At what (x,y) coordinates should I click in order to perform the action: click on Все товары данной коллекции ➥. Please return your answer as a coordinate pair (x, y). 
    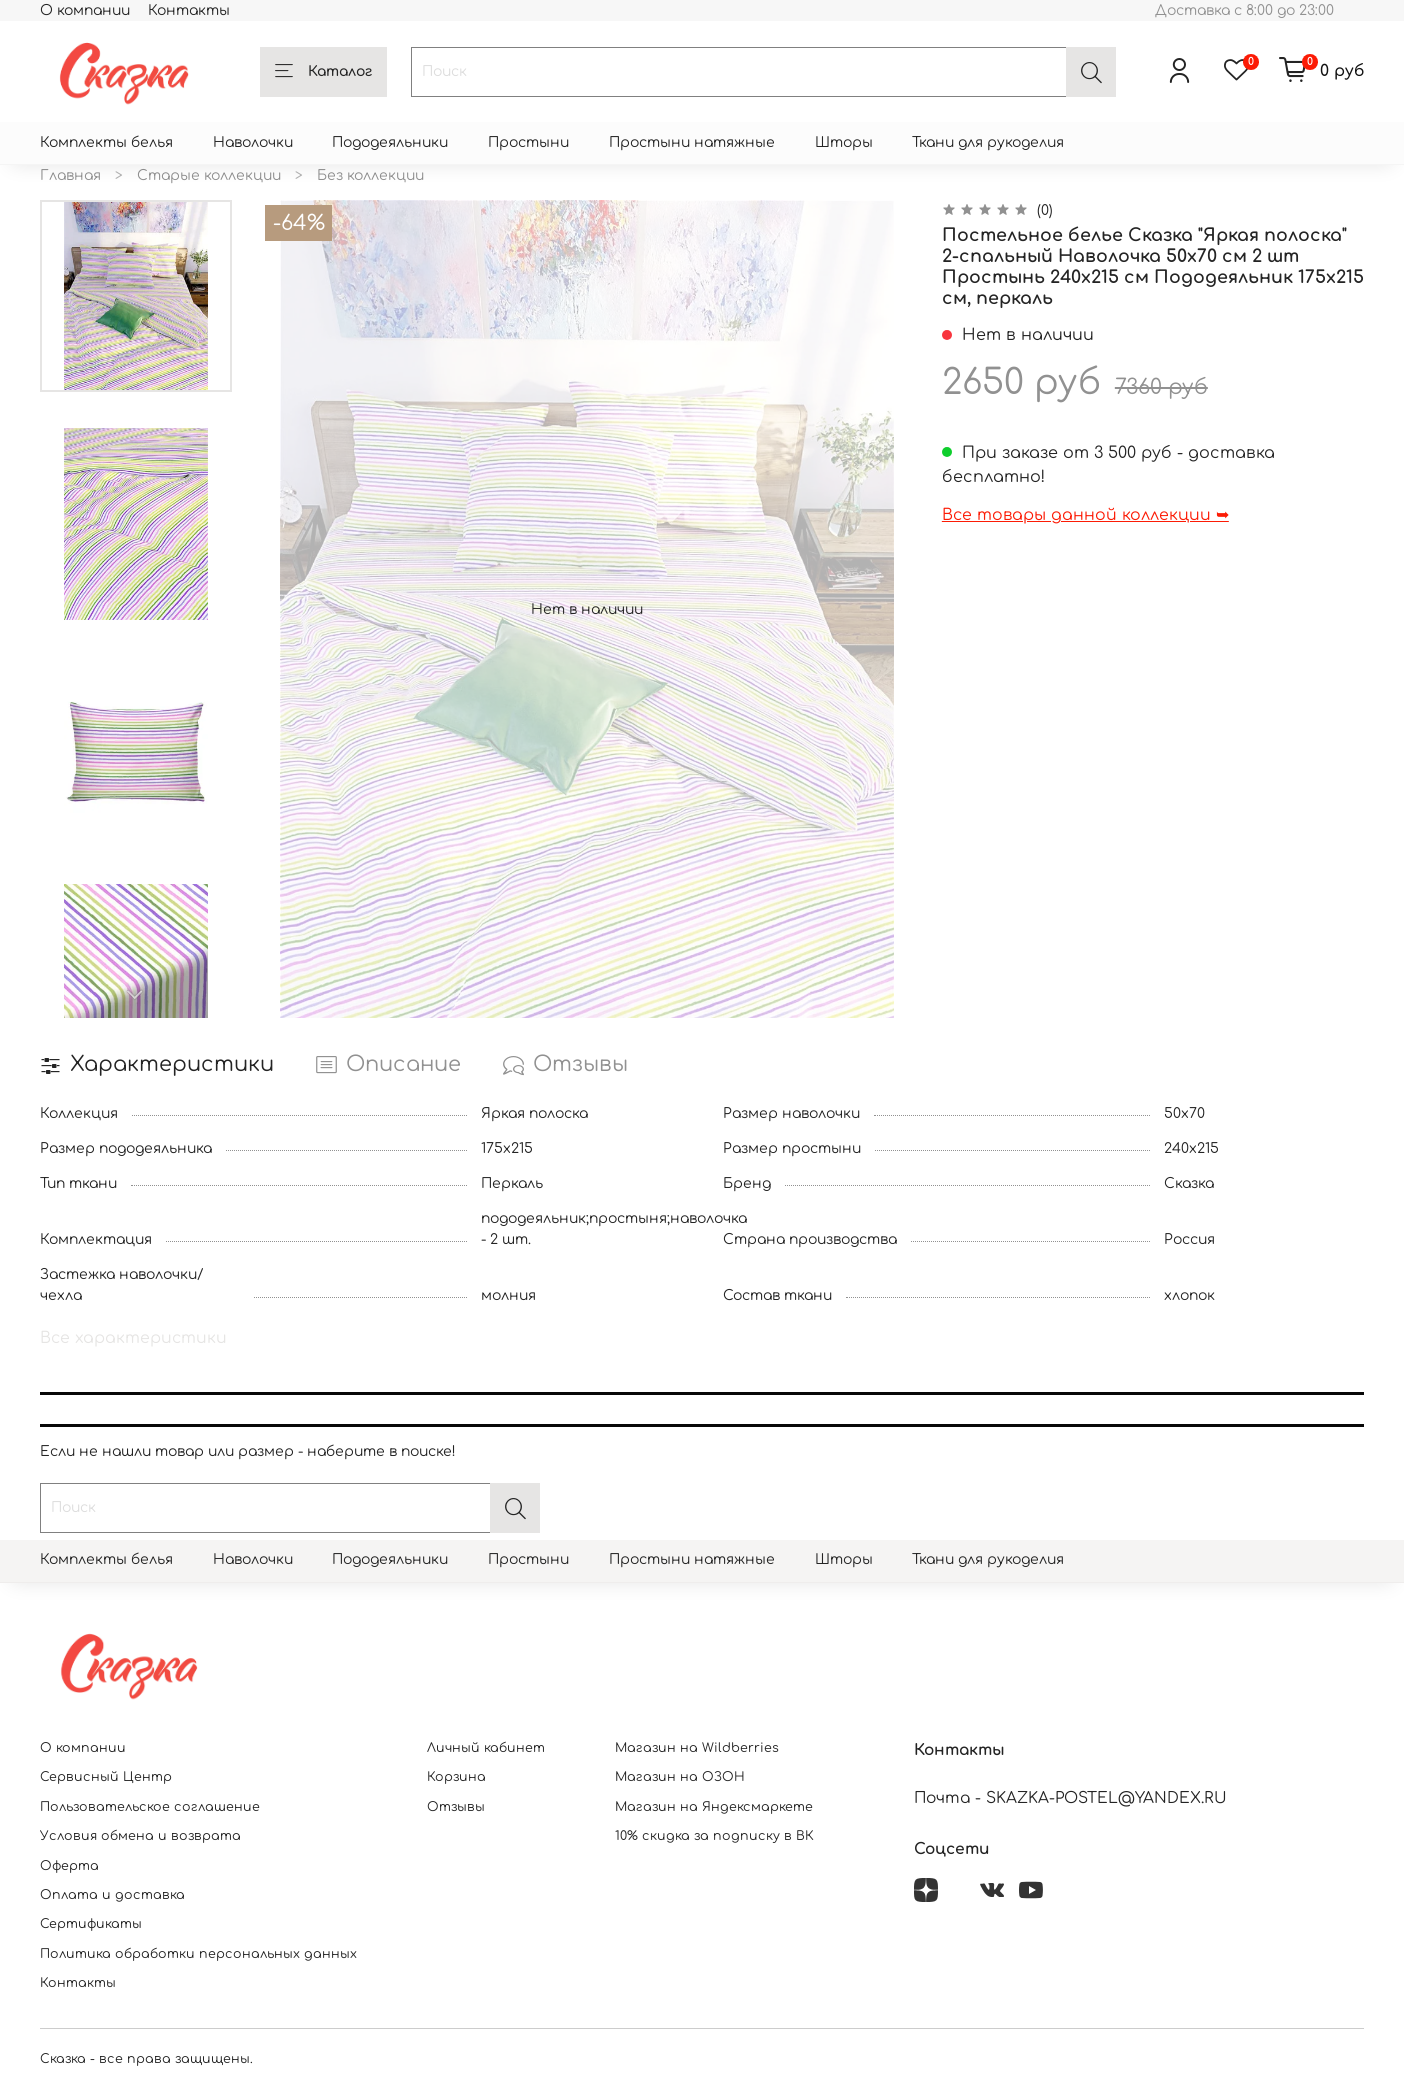
    Looking at the image, I should click on (1085, 515).